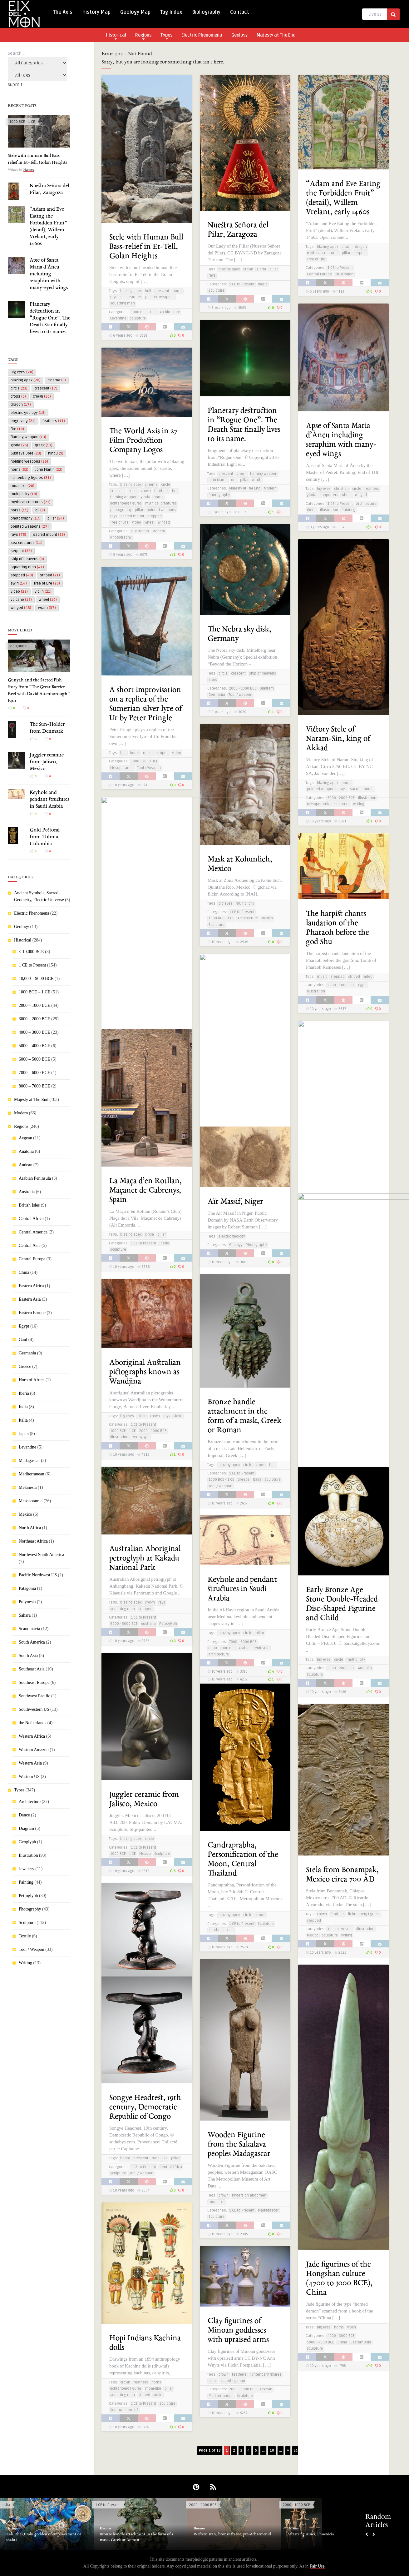  I want to click on North Africa, so click(30, 1527).